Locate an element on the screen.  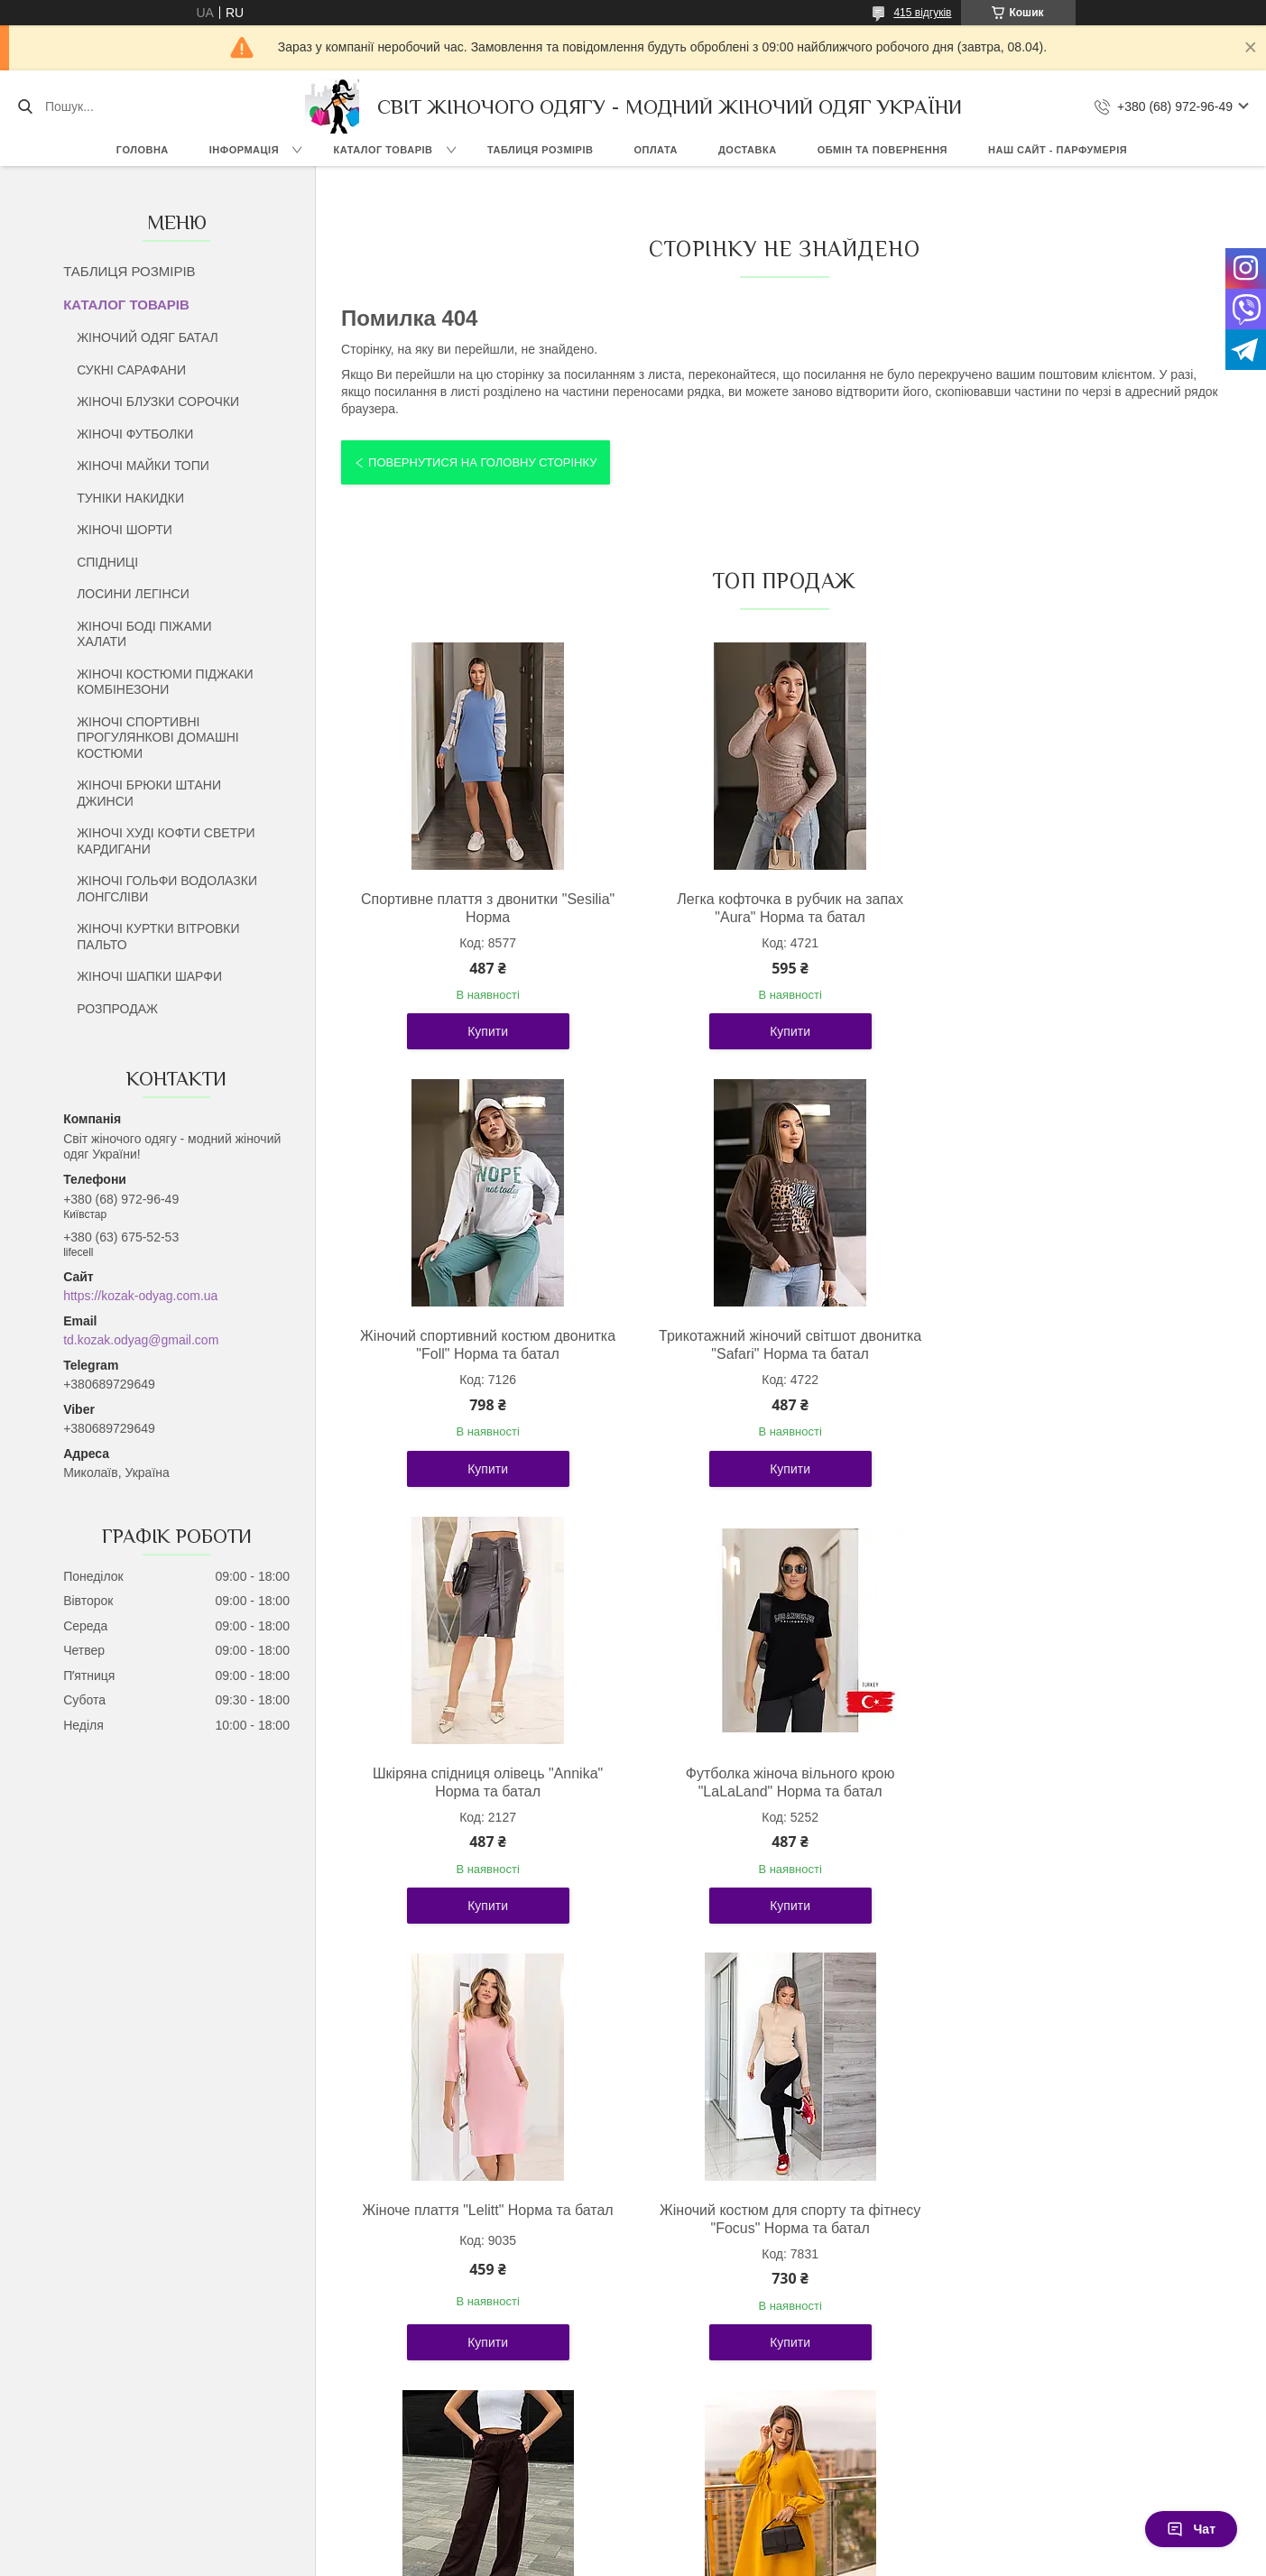
Чат is located at coordinates (1191, 2529).